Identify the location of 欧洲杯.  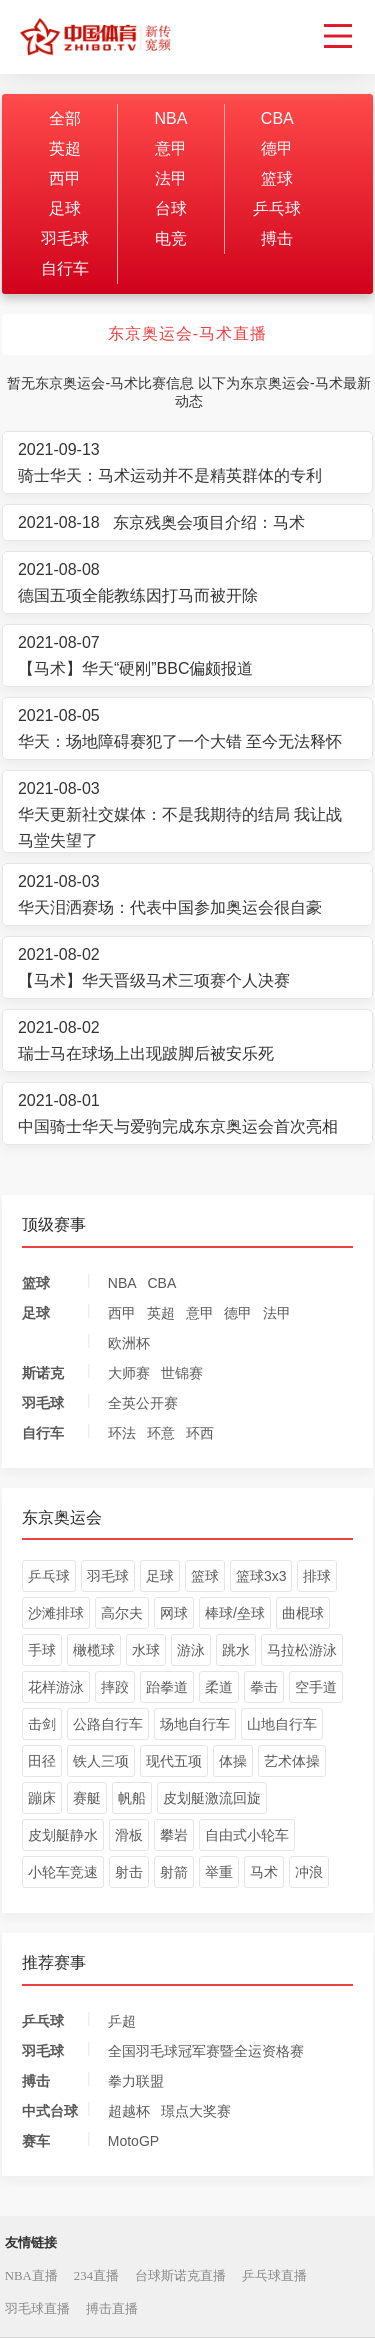
(129, 1343).